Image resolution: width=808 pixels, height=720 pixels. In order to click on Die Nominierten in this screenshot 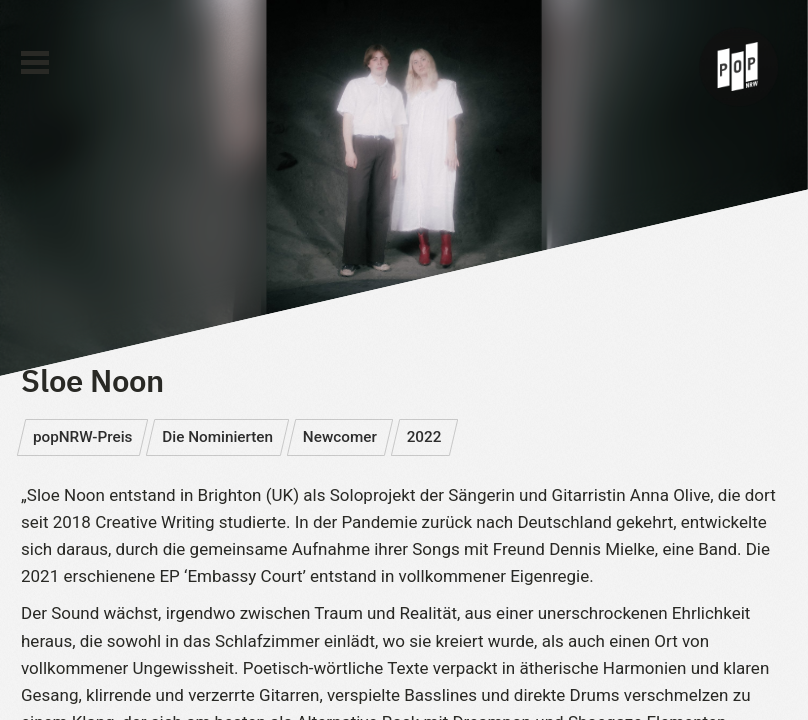, I will do `click(217, 437)`.